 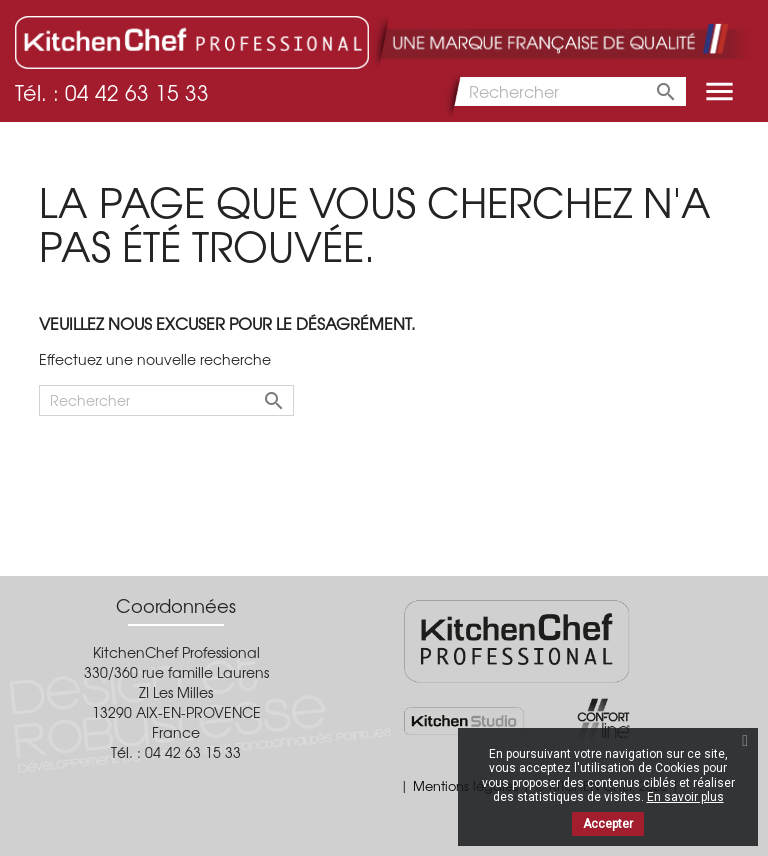 I want to click on Accepter, so click(x=608, y=824).